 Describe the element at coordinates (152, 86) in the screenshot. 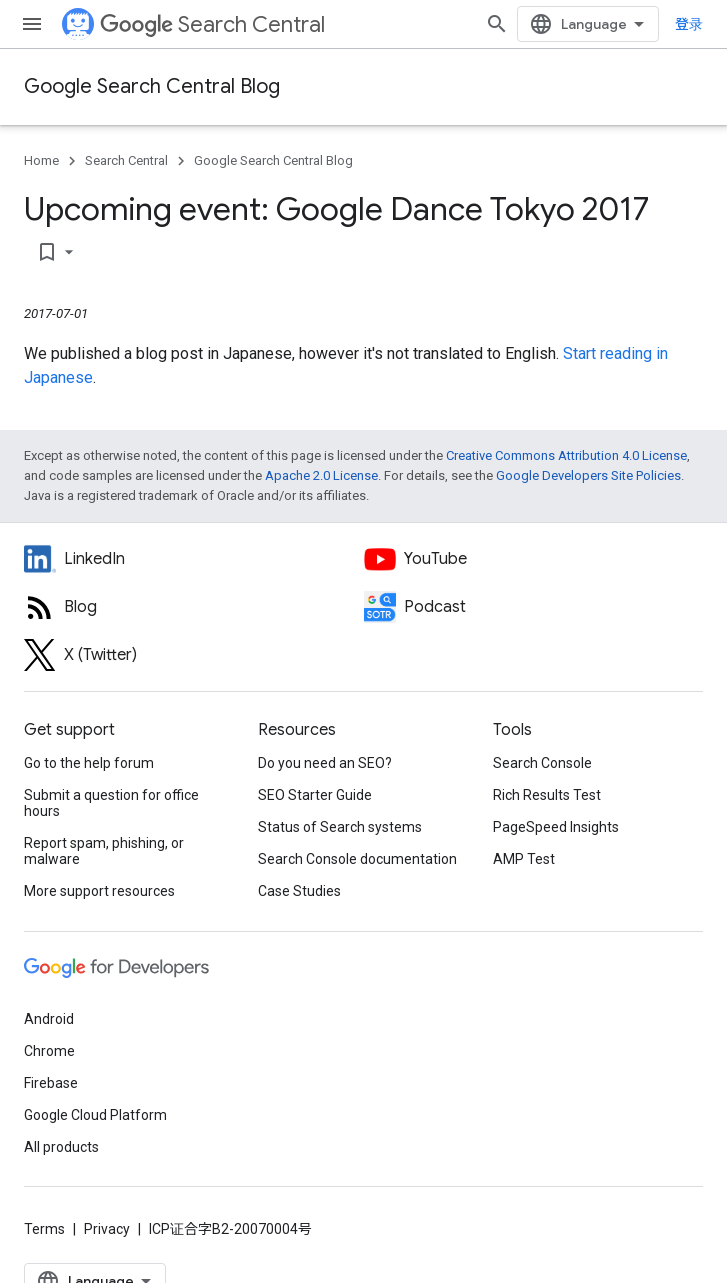

I see `Google Search Central Blog` at that location.